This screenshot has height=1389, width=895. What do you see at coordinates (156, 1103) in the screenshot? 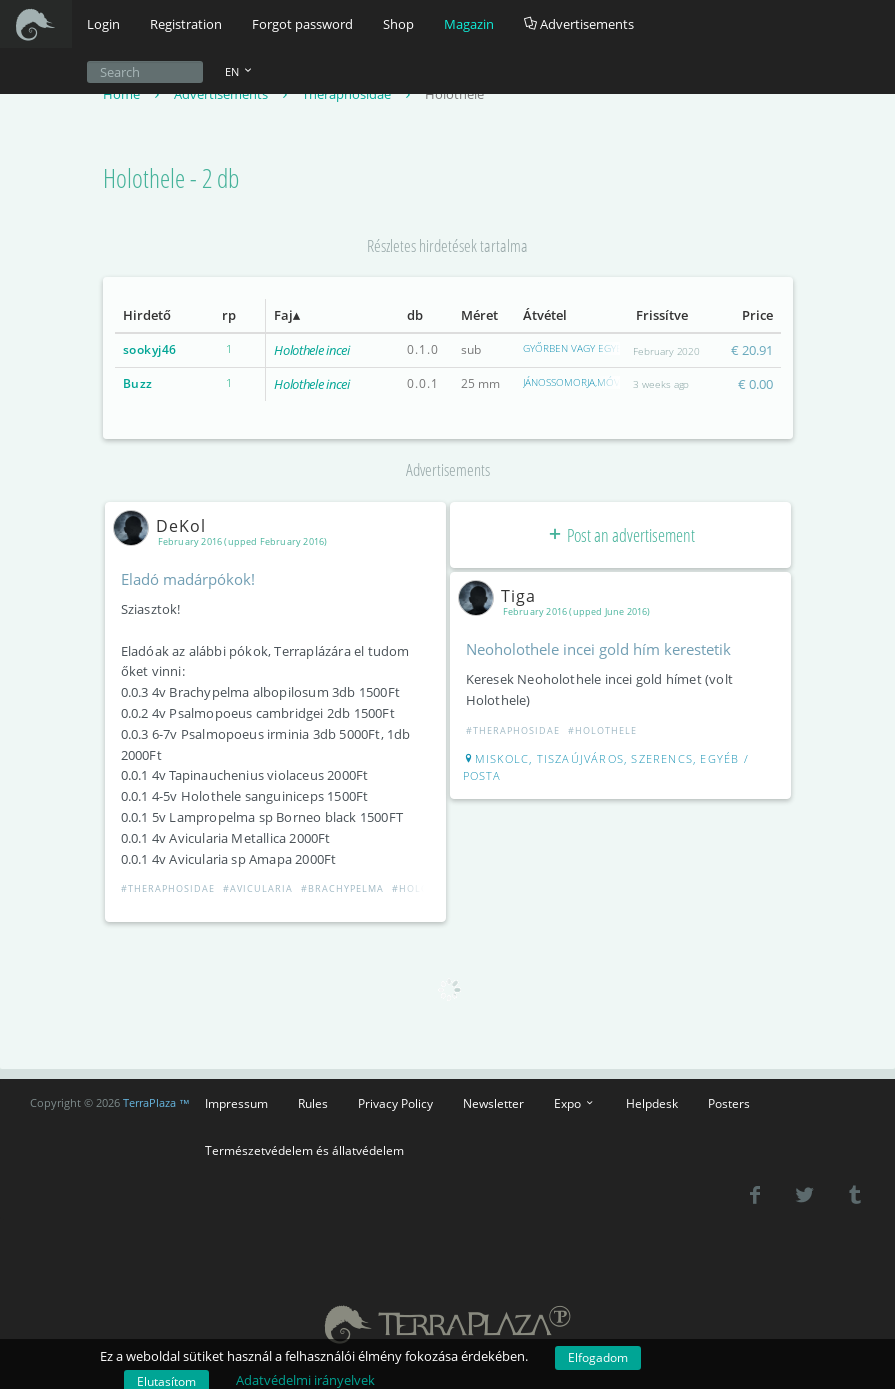
I see `TerraPlaza ™` at bounding box center [156, 1103].